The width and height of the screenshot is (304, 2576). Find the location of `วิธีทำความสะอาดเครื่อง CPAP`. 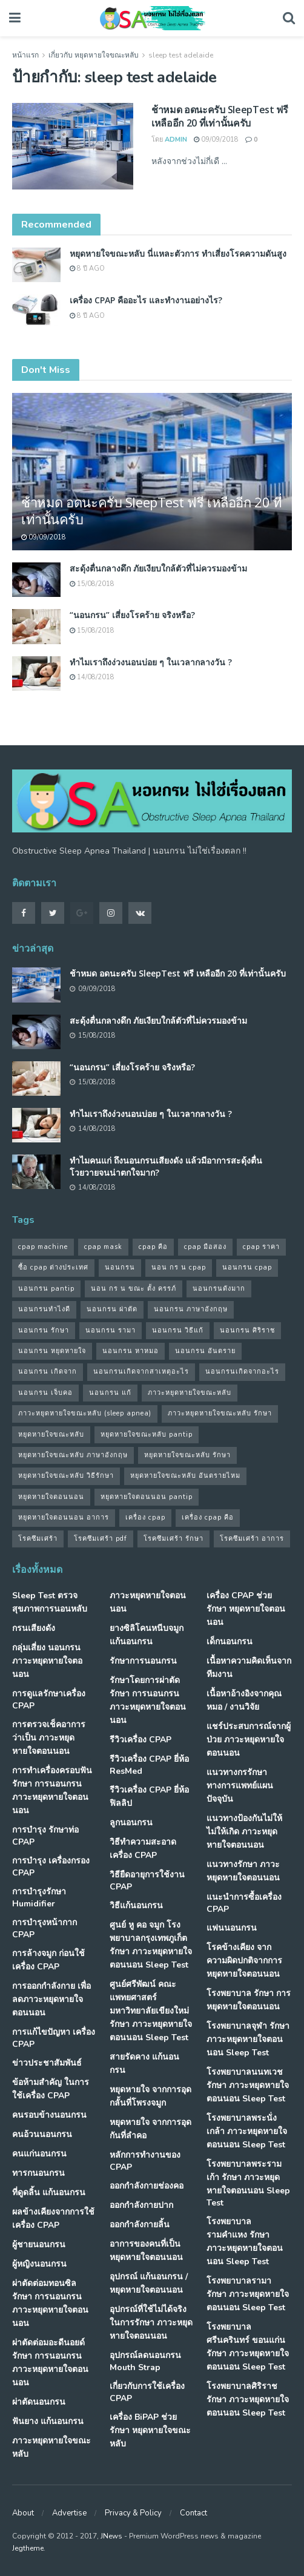

วิธีทำความสะอาดเครื่อง CPAP is located at coordinates (143, 1848).